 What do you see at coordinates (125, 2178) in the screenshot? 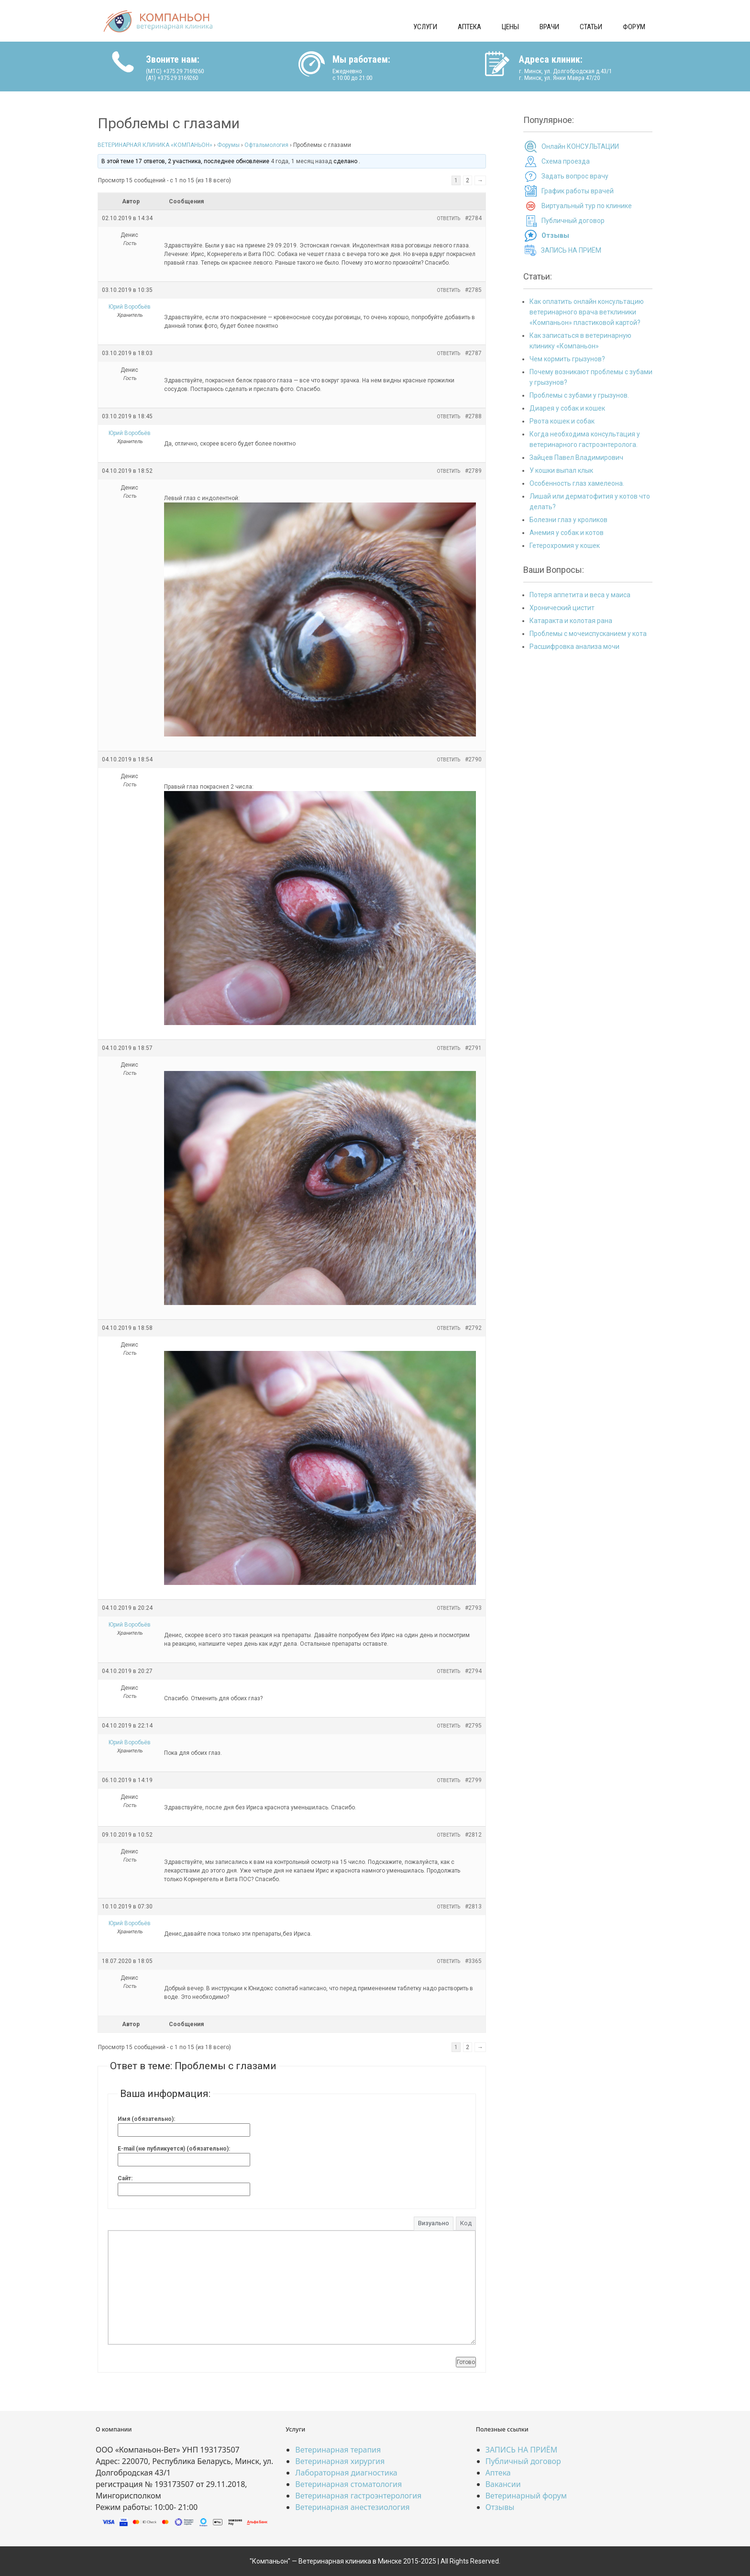
I see `Сайт:` at bounding box center [125, 2178].